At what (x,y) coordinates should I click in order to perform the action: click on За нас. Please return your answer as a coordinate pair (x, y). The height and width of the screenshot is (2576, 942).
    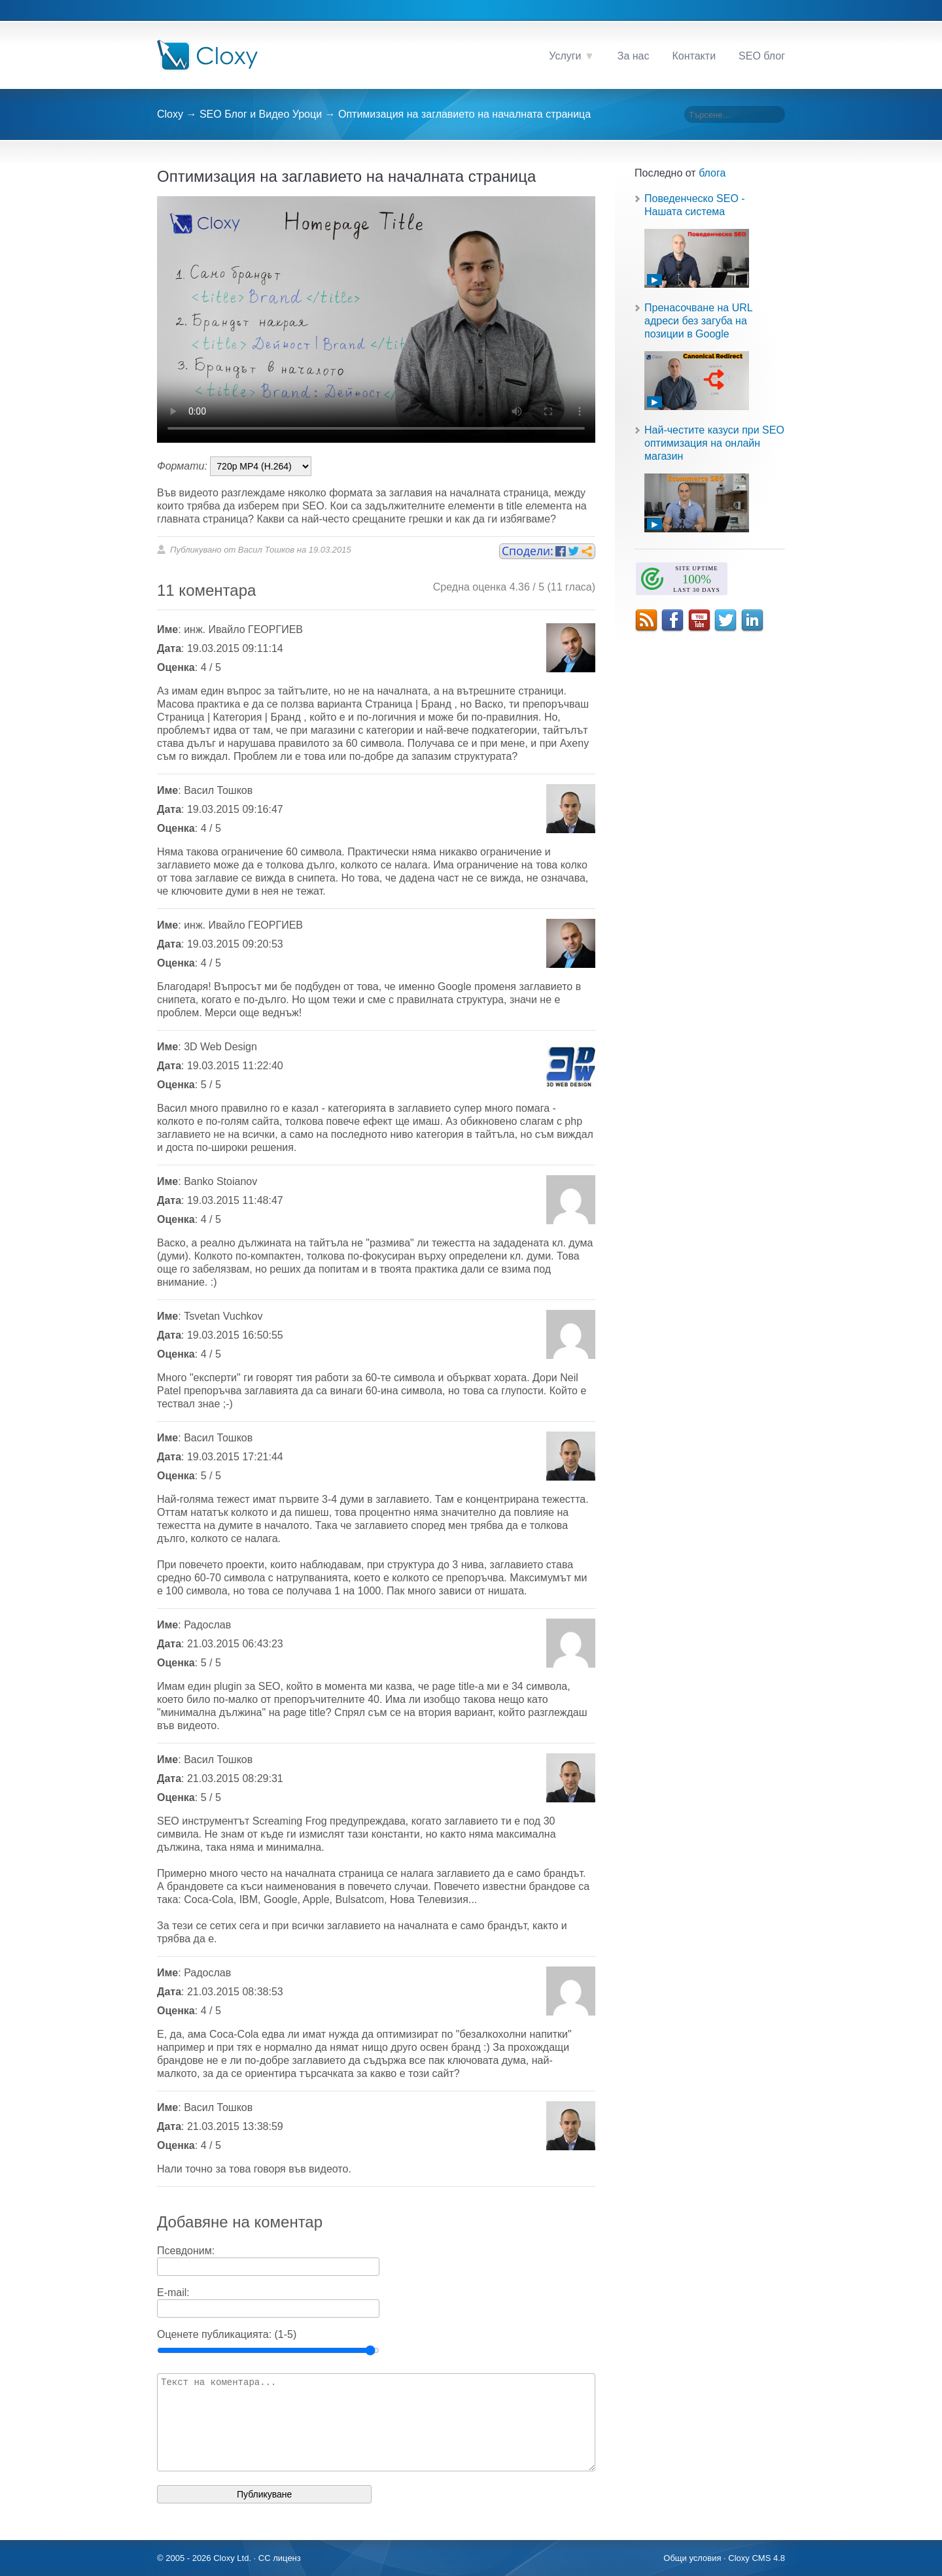
    Looking at the image, I should click on (634, 55).